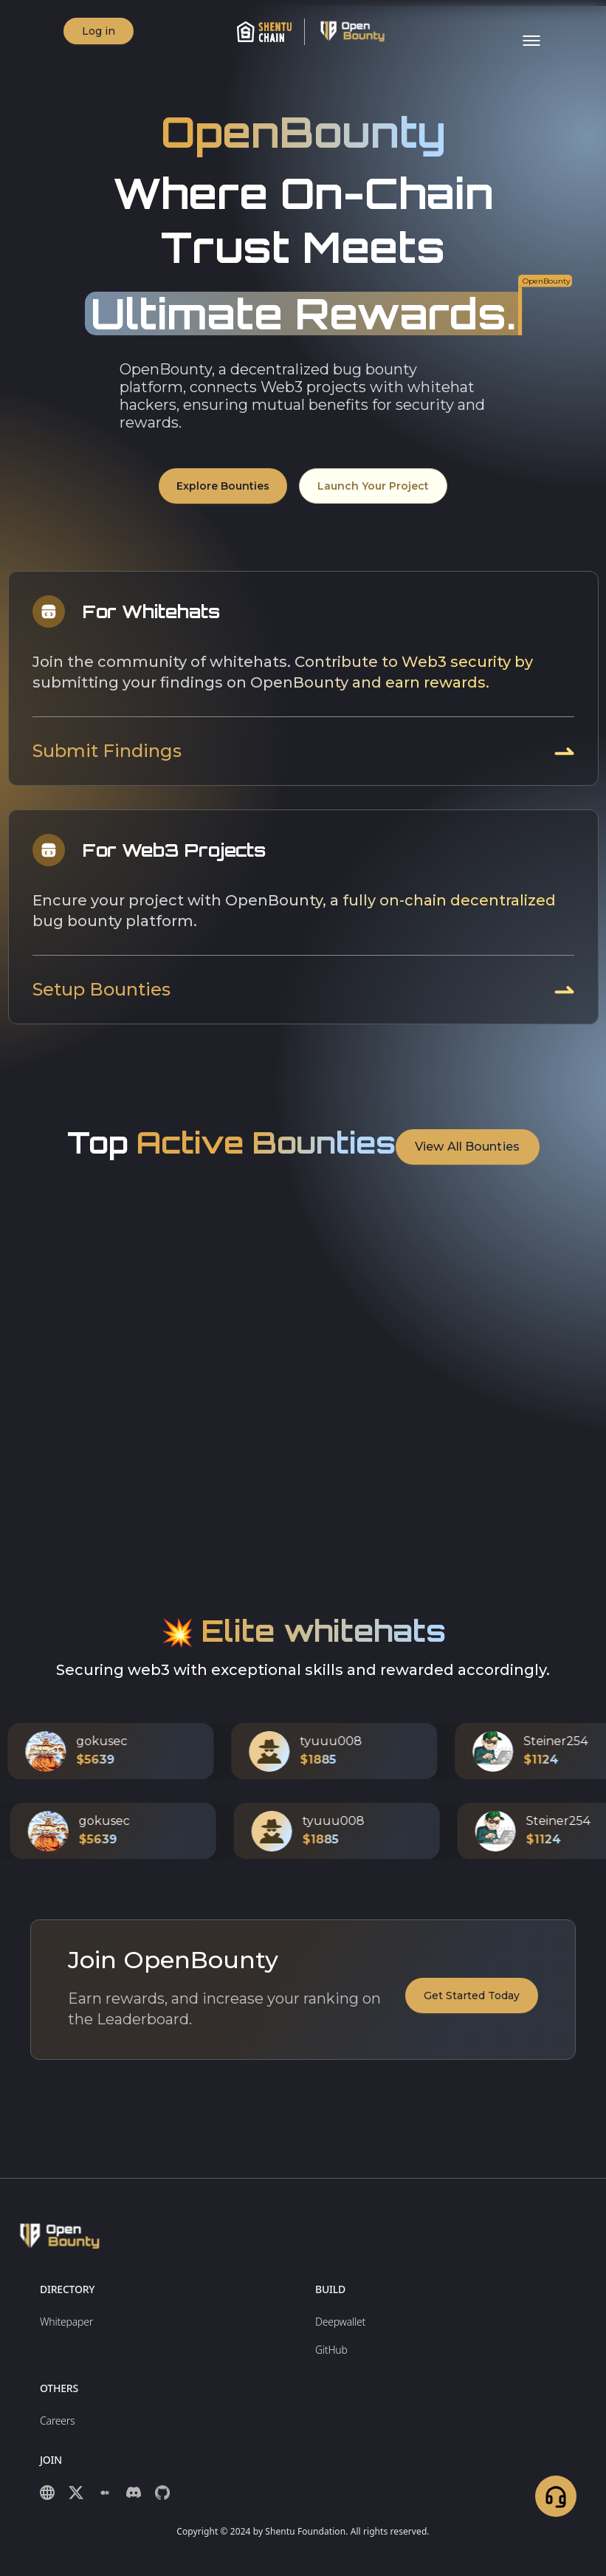 This screenshot has width=606, height=2576. Describe the element at coordinates (66, 2322) in the screenshot. I see `Whitepaper` at that location.